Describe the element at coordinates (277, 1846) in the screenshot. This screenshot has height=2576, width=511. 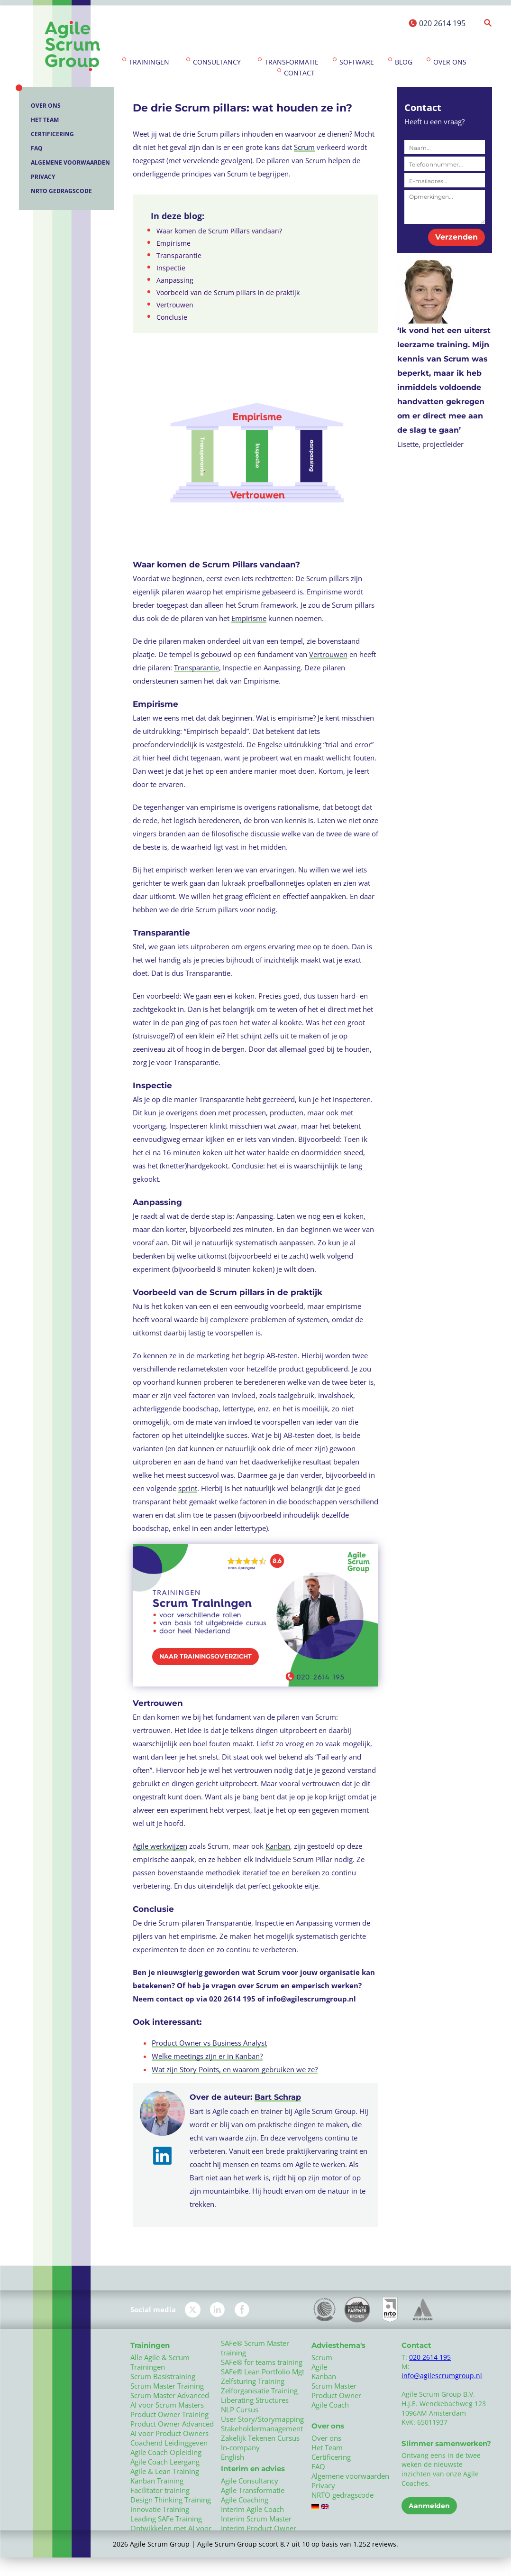
I see `Kanban` at that location.